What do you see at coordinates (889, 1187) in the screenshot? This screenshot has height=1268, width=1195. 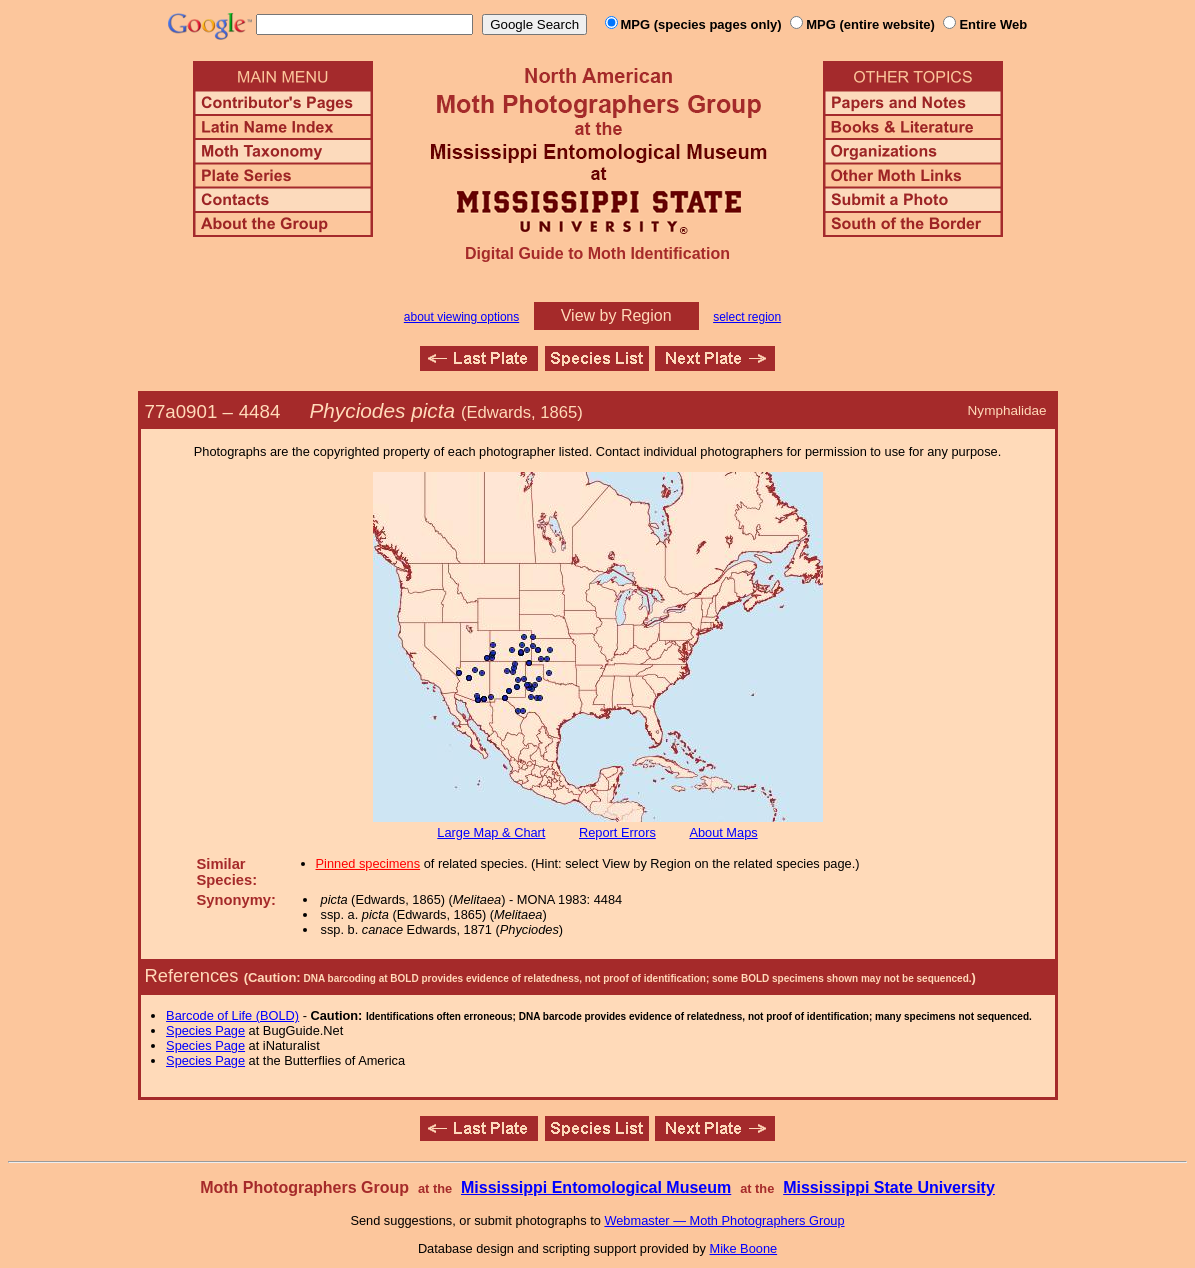 I see `Mississippi State University` at bounding box center [889, 1187].